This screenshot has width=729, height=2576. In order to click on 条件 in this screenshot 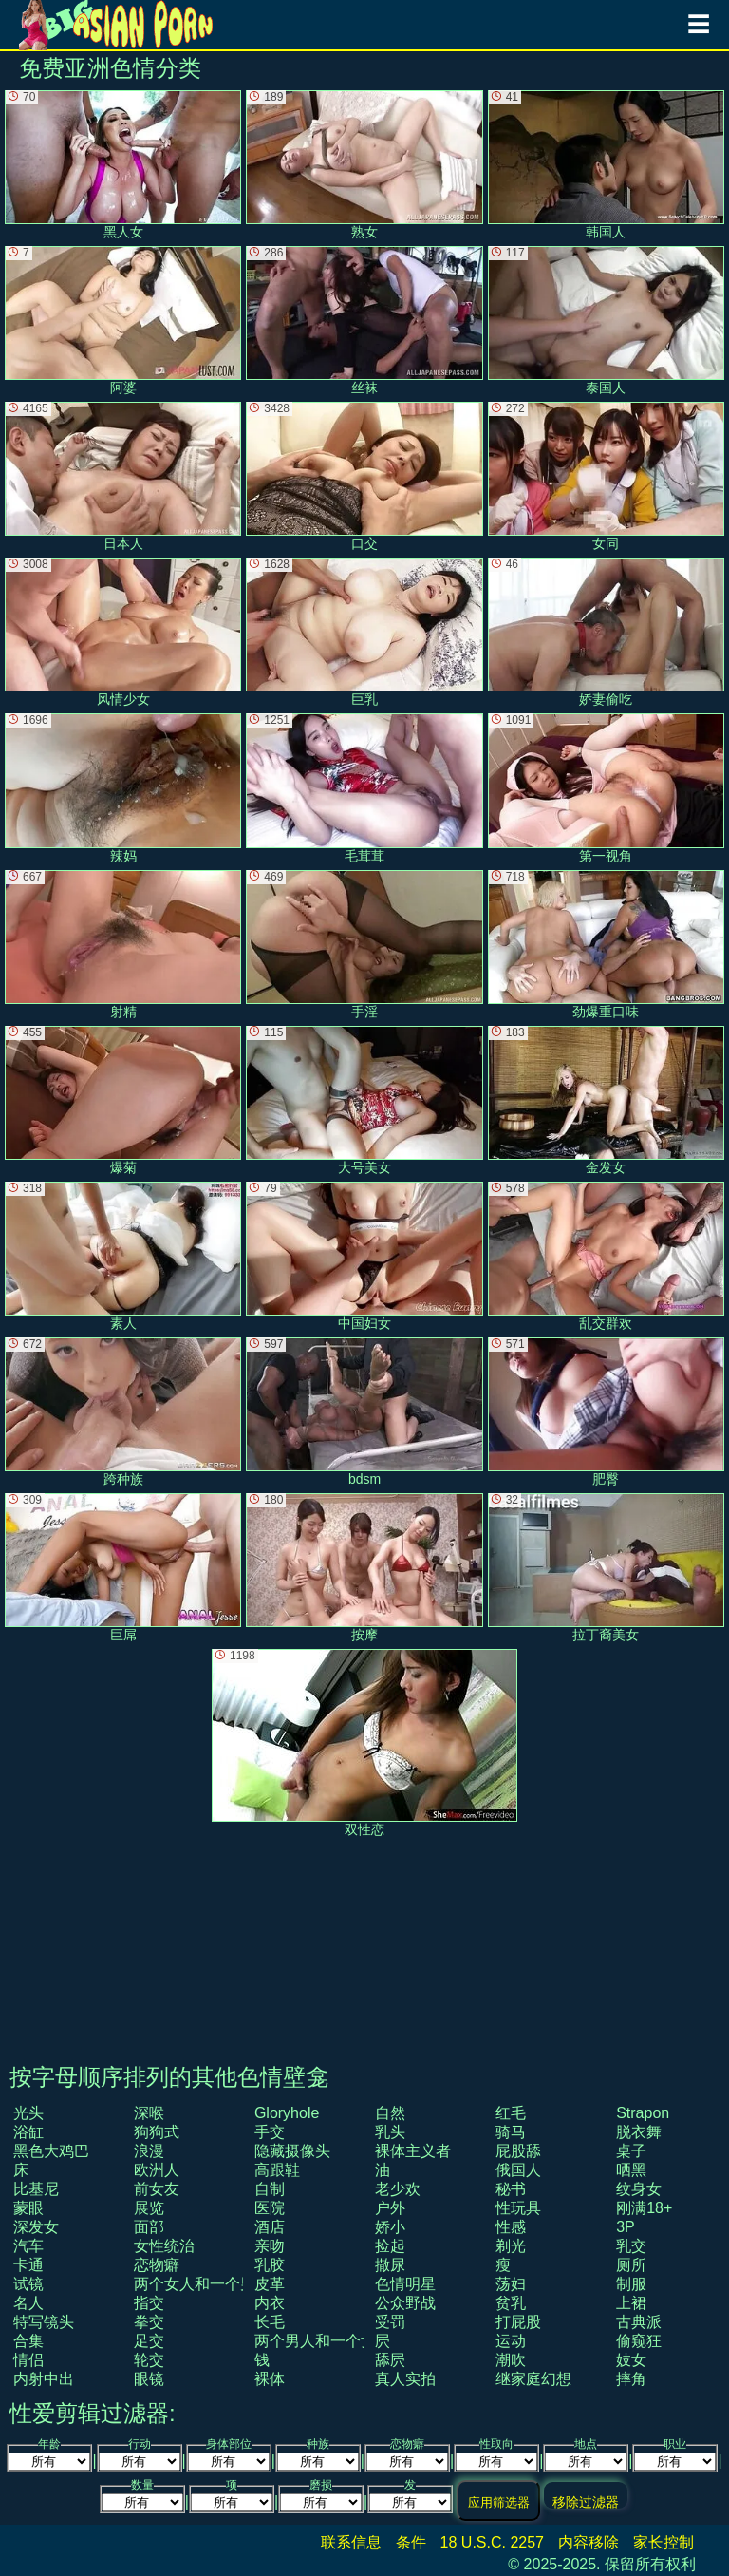, I will do `click(411, 2542)`.